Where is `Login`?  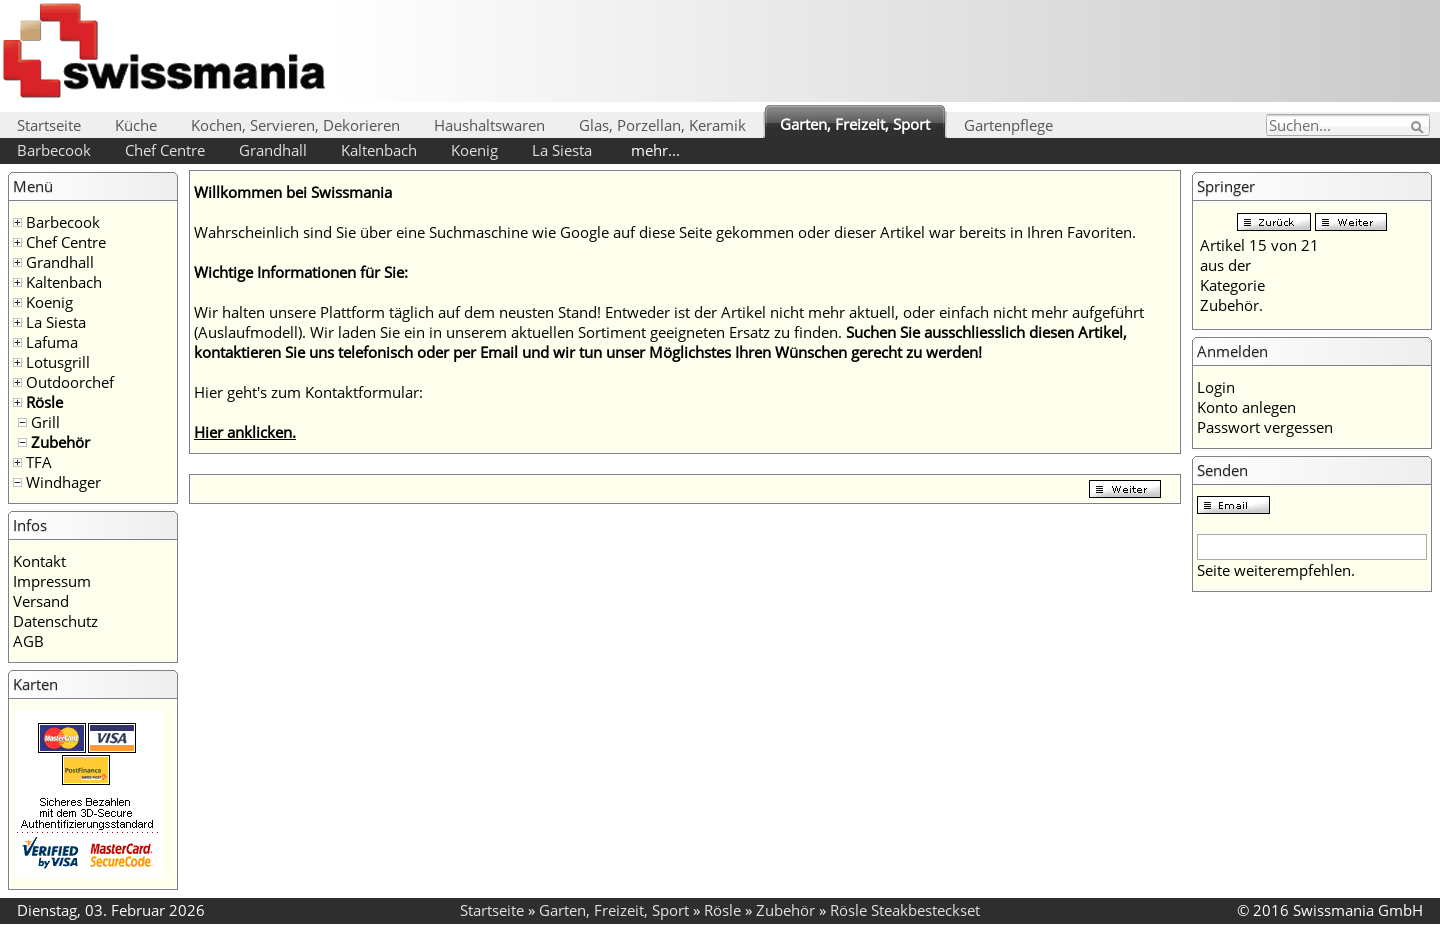
Login is located at coordinates (1216, 387).